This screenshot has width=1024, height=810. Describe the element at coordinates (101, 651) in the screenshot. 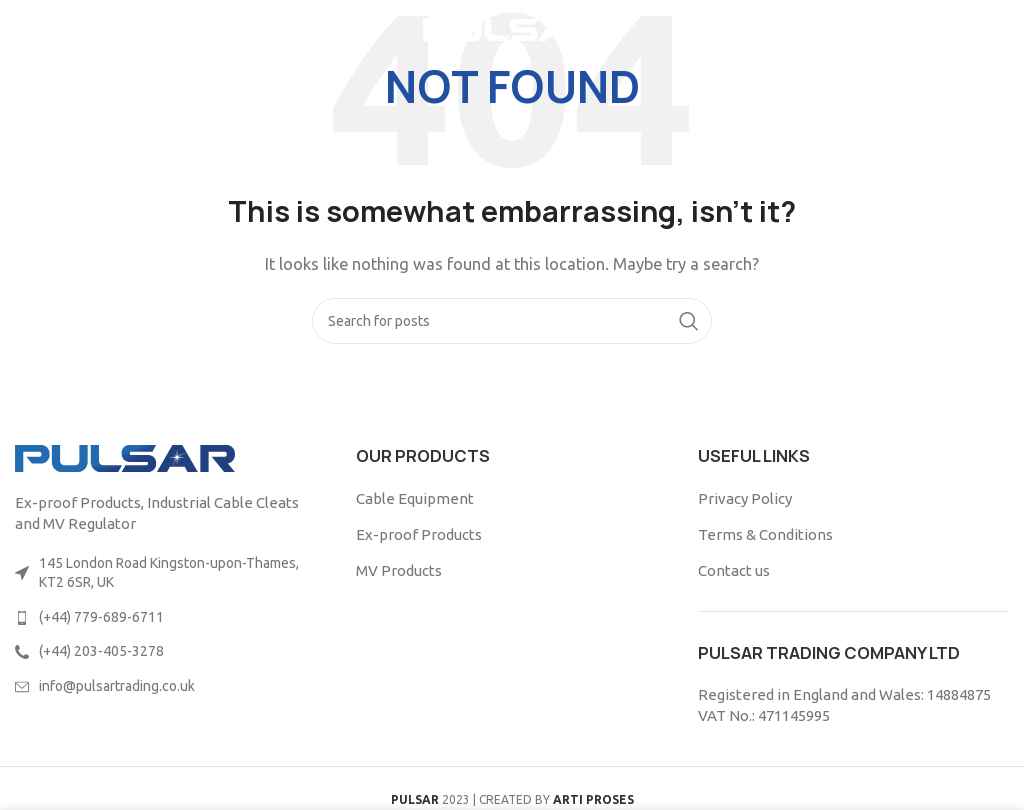

I see `(+44) 203-405-3278` at that location.